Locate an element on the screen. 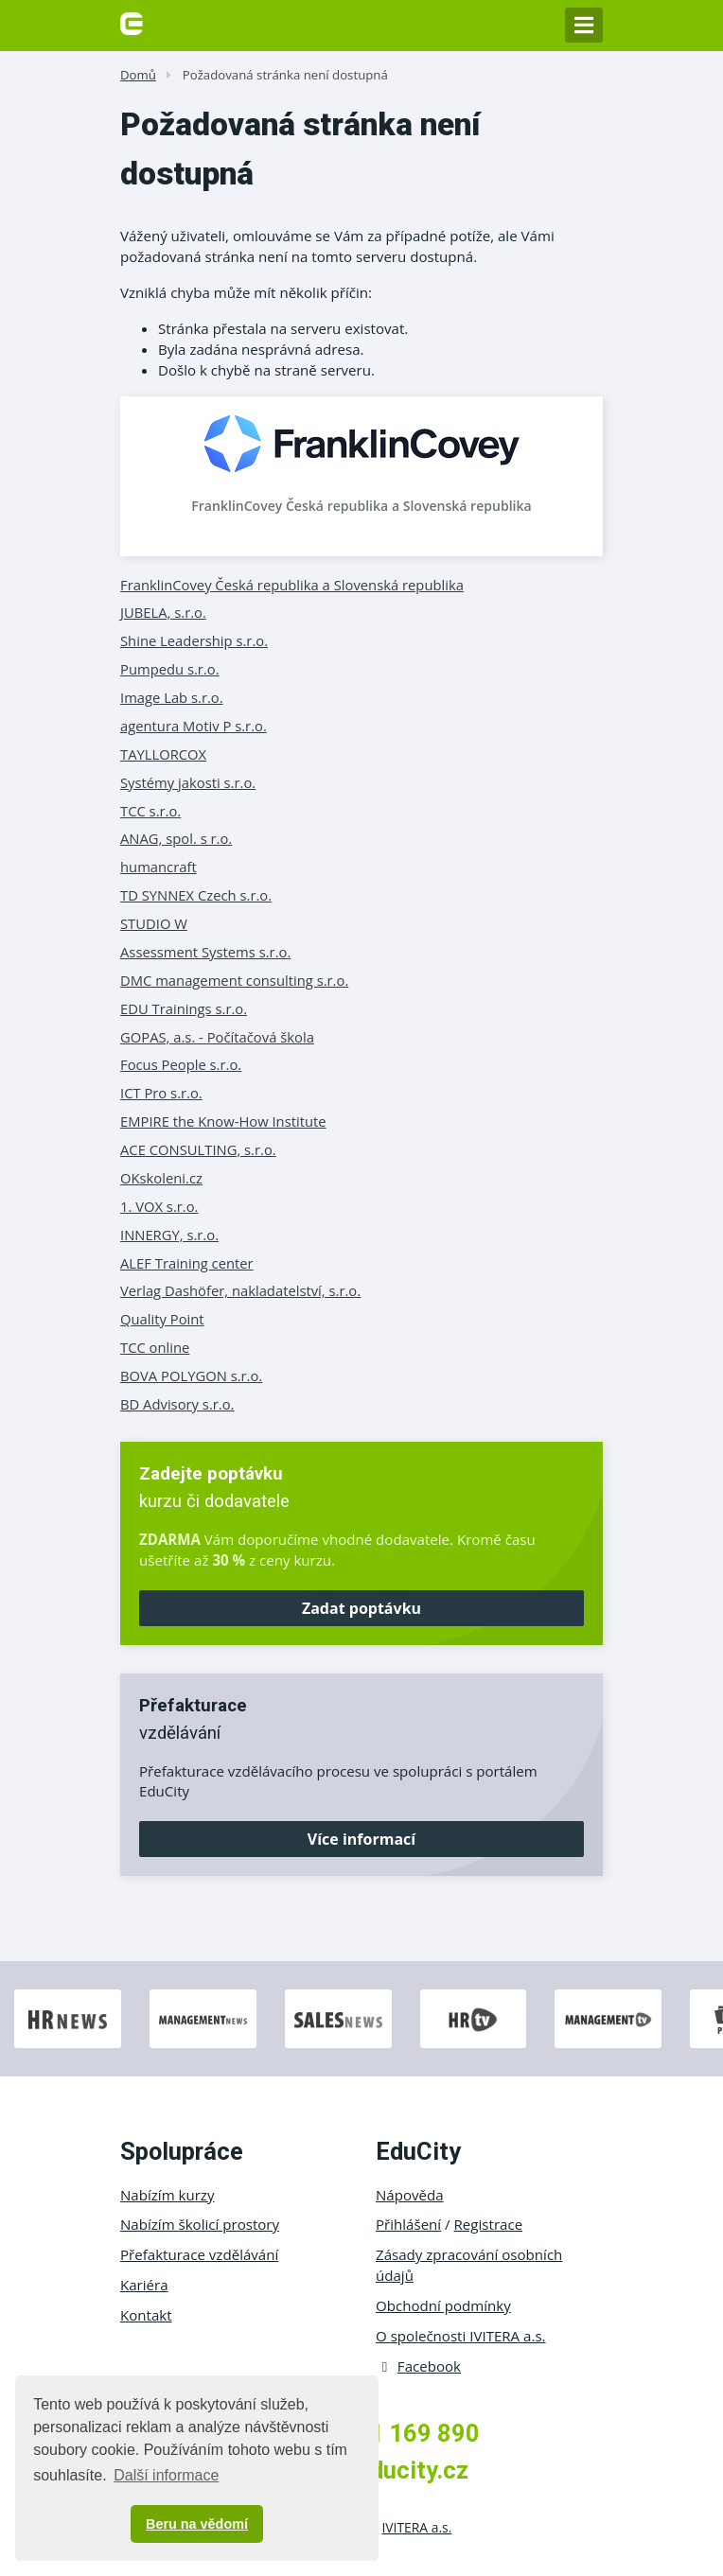 The width and height of the screenshot is (723, 2576). TAYLLORCOX is located at coordinates (163, 754).